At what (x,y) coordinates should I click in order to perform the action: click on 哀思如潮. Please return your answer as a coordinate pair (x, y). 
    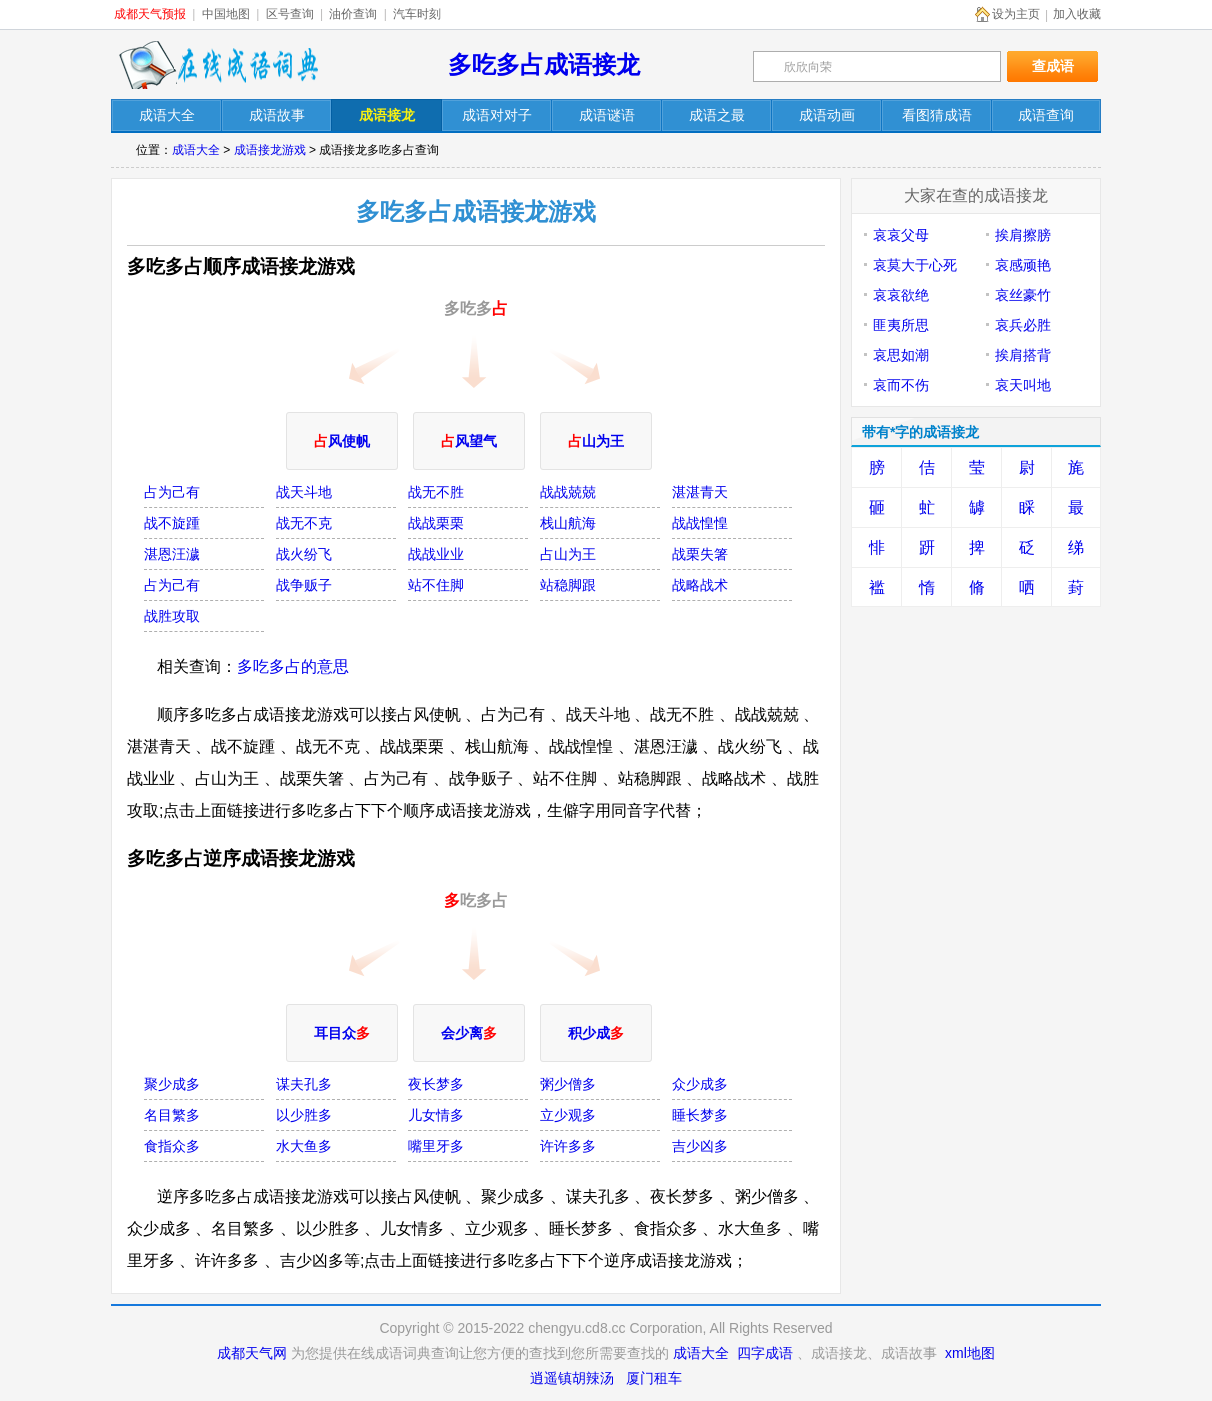
    Looking at the image, I should click on (901, 355).